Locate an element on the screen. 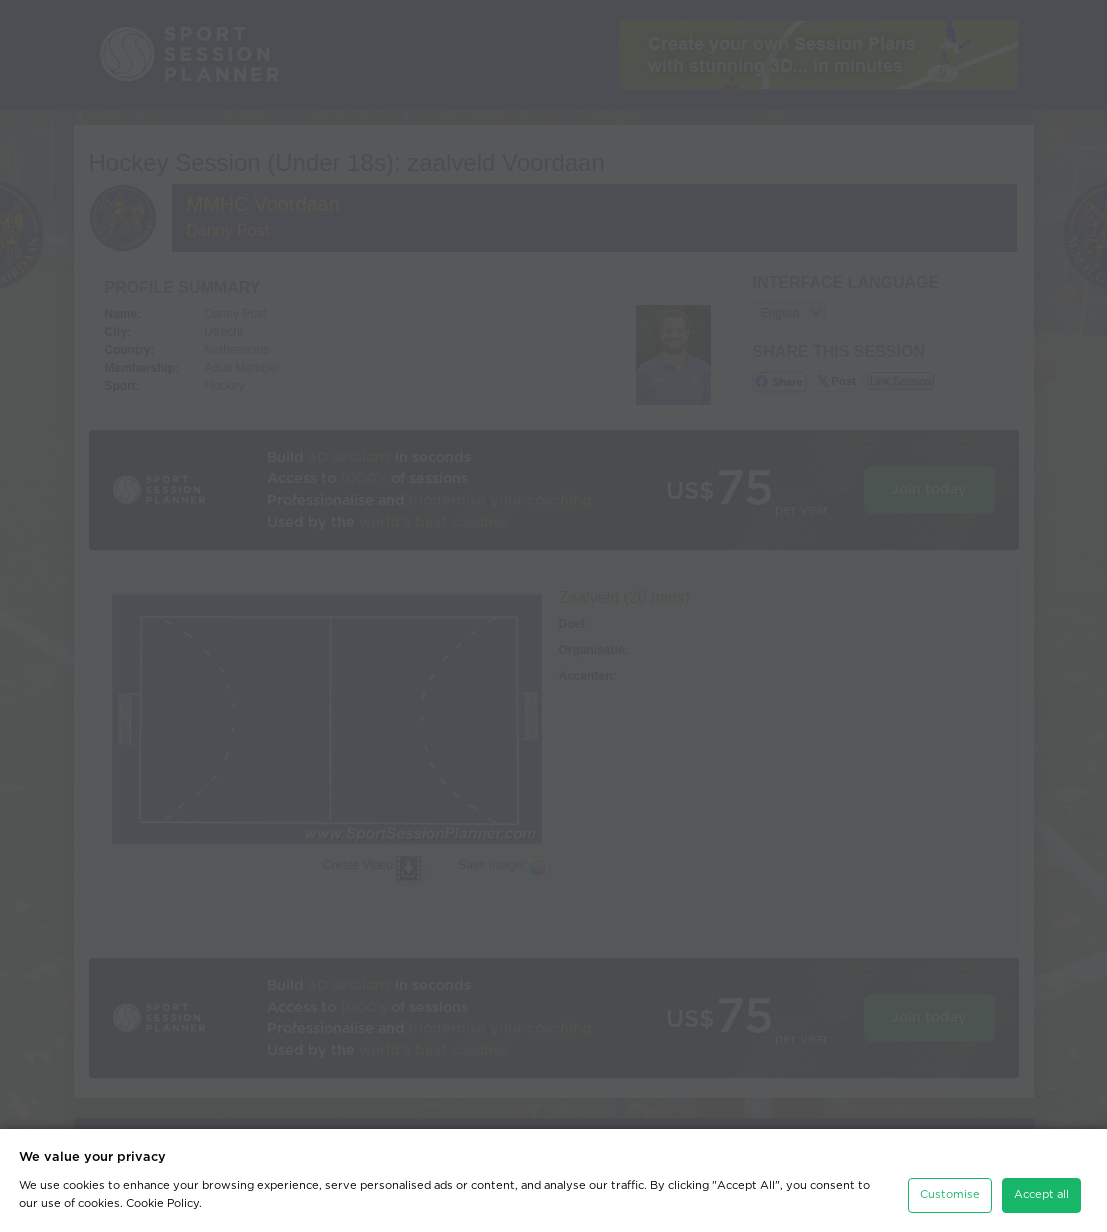 The width and height of the screenshot is (1107, 1232). Customise is located at coordinates (950, 1194).